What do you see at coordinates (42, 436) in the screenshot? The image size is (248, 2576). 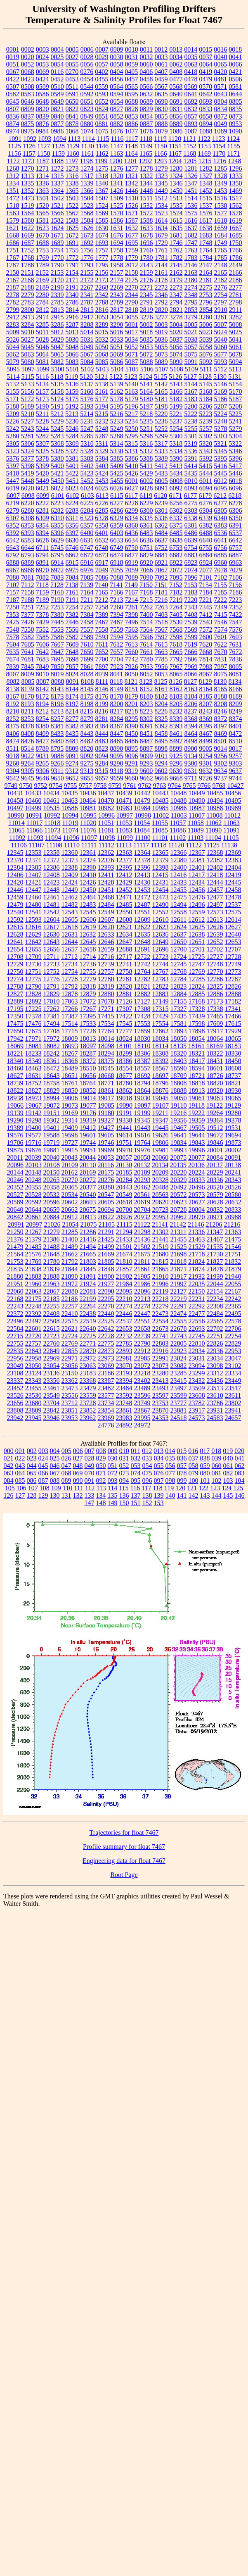 I see `5282` at bounding box center [42, 436].